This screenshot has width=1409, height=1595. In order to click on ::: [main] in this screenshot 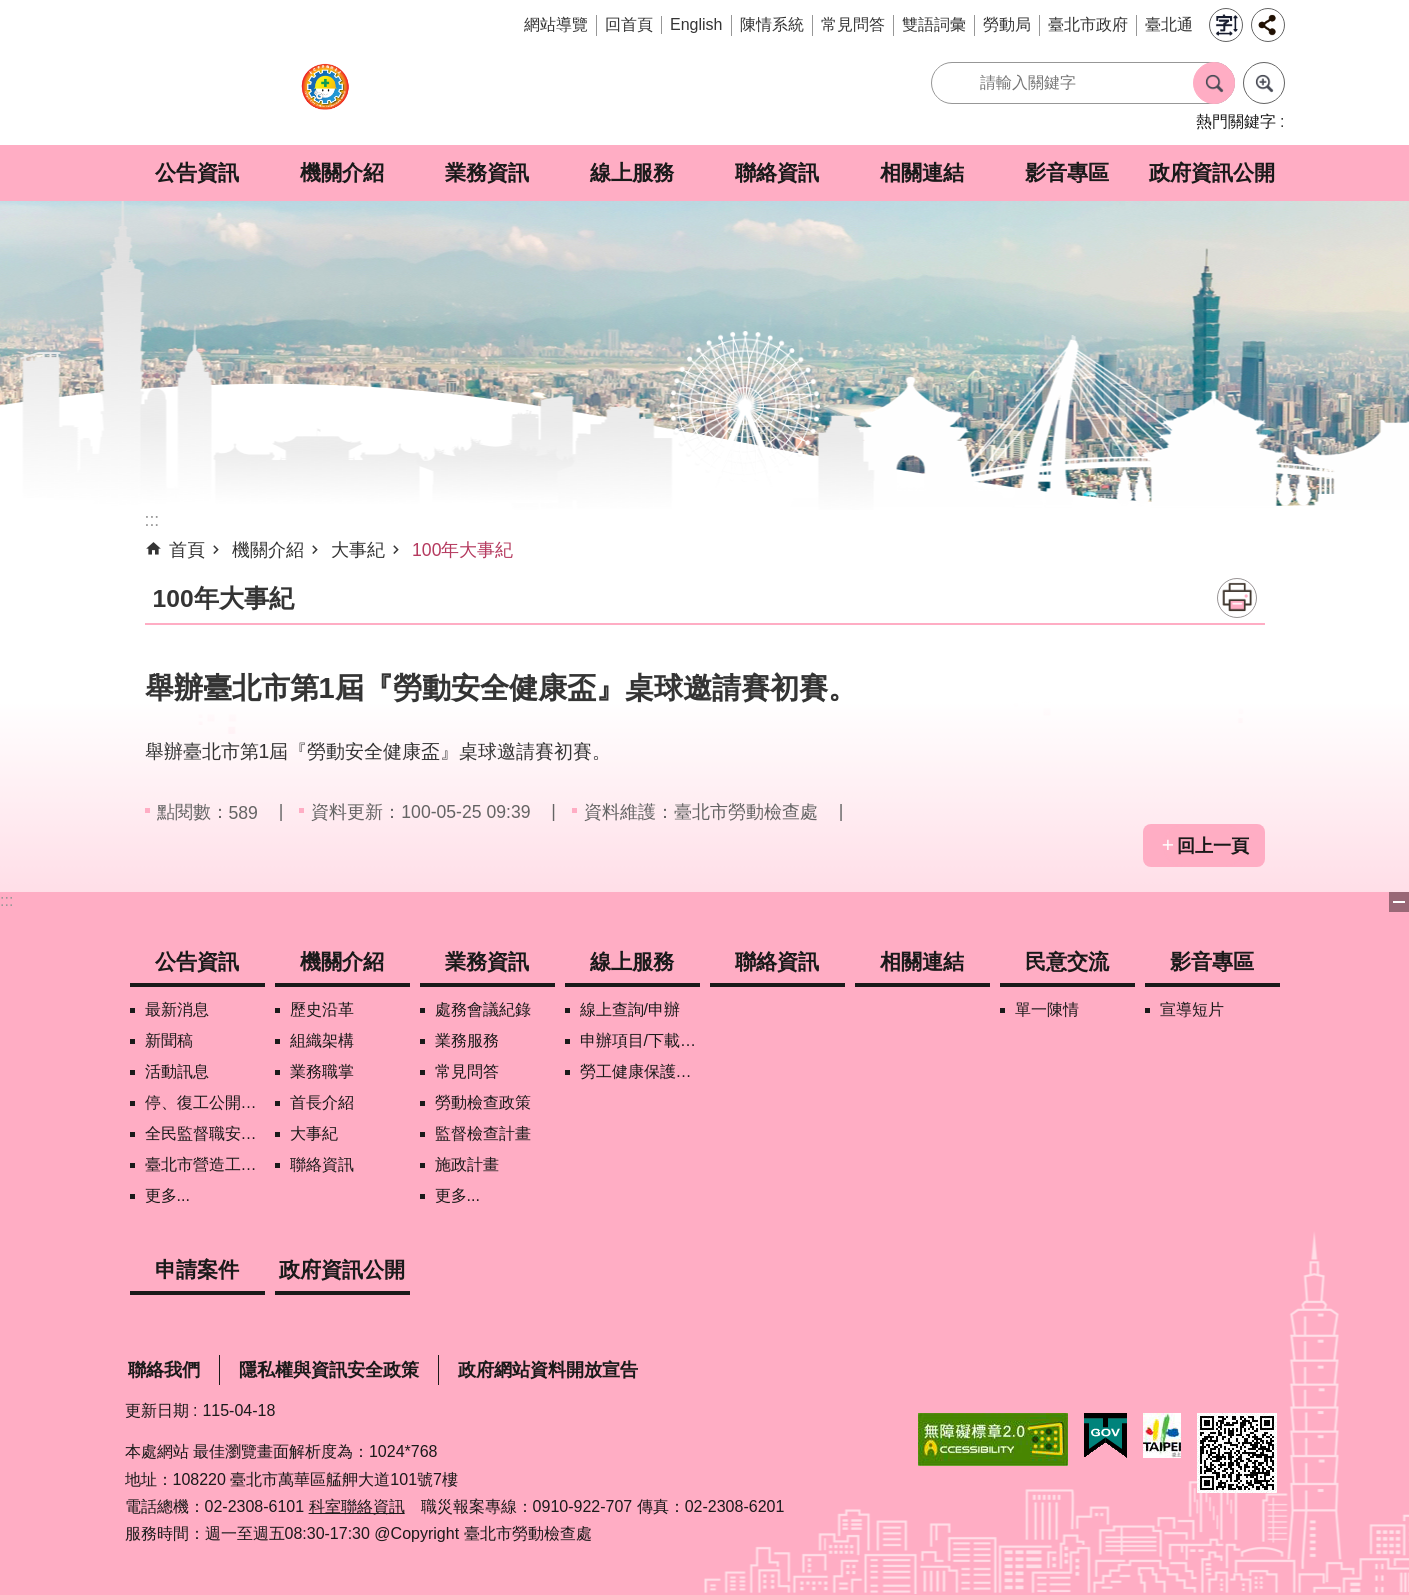, I will do `click(152, 520)`.